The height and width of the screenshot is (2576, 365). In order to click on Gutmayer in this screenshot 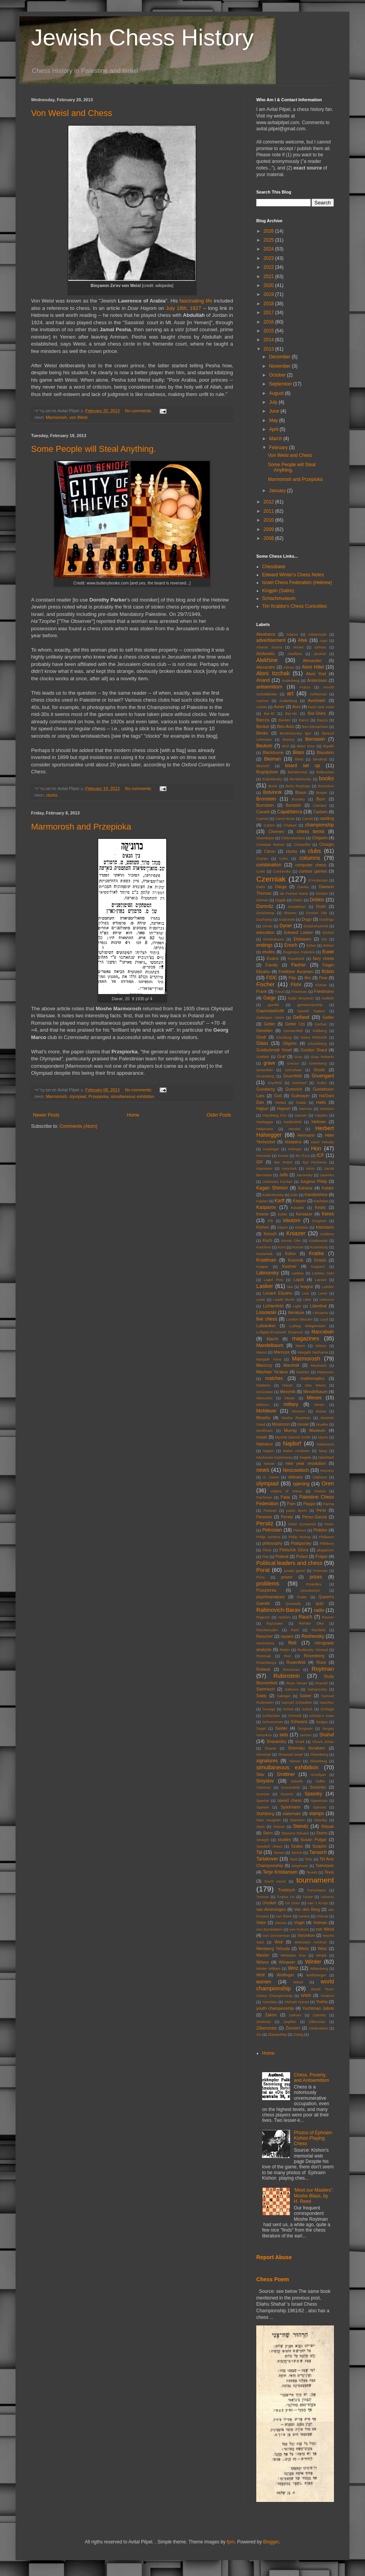, I will do `click(300, 1095)`.